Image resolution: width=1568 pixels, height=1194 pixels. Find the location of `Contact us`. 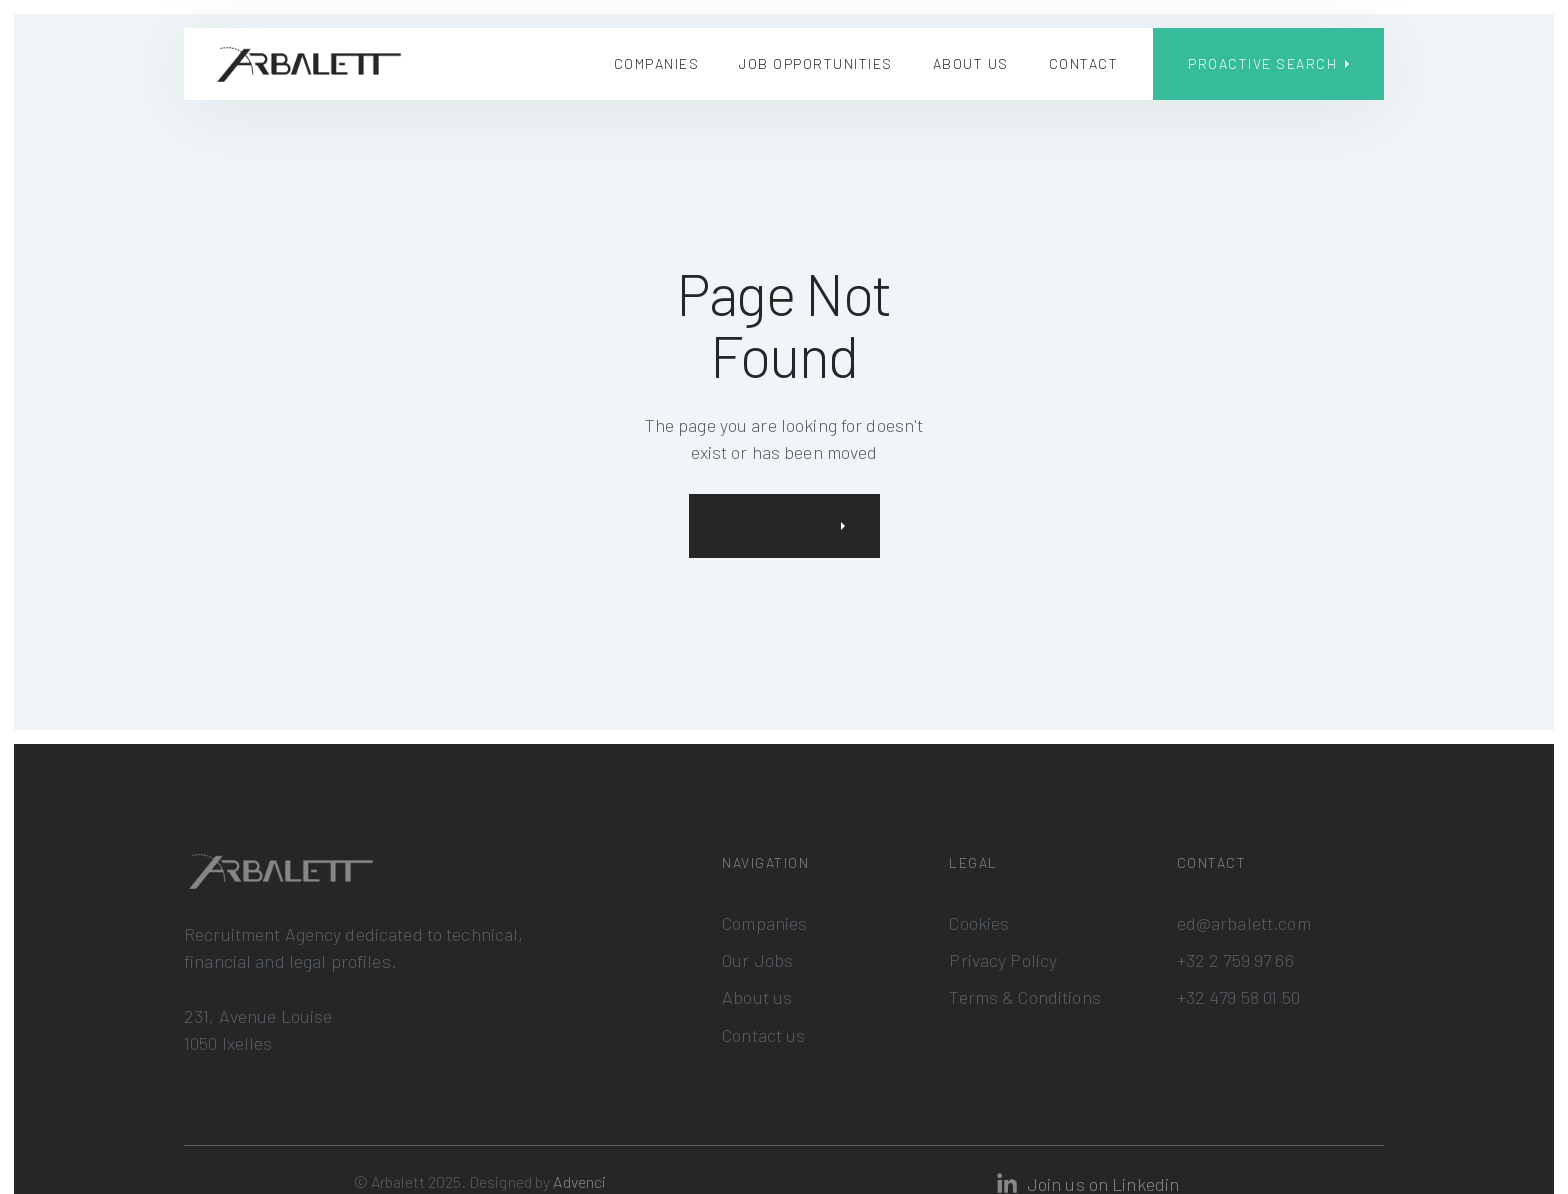

Contact us is located at coordinates (763, 1035).